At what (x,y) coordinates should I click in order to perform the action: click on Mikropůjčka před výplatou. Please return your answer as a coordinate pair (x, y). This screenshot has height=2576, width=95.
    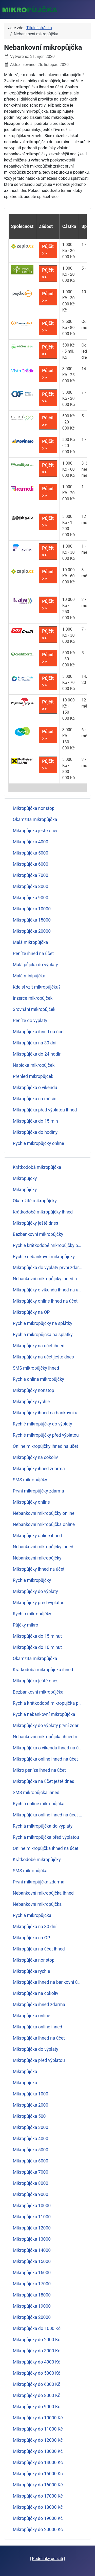
    Looking at the image, I should click on (39, 2060).